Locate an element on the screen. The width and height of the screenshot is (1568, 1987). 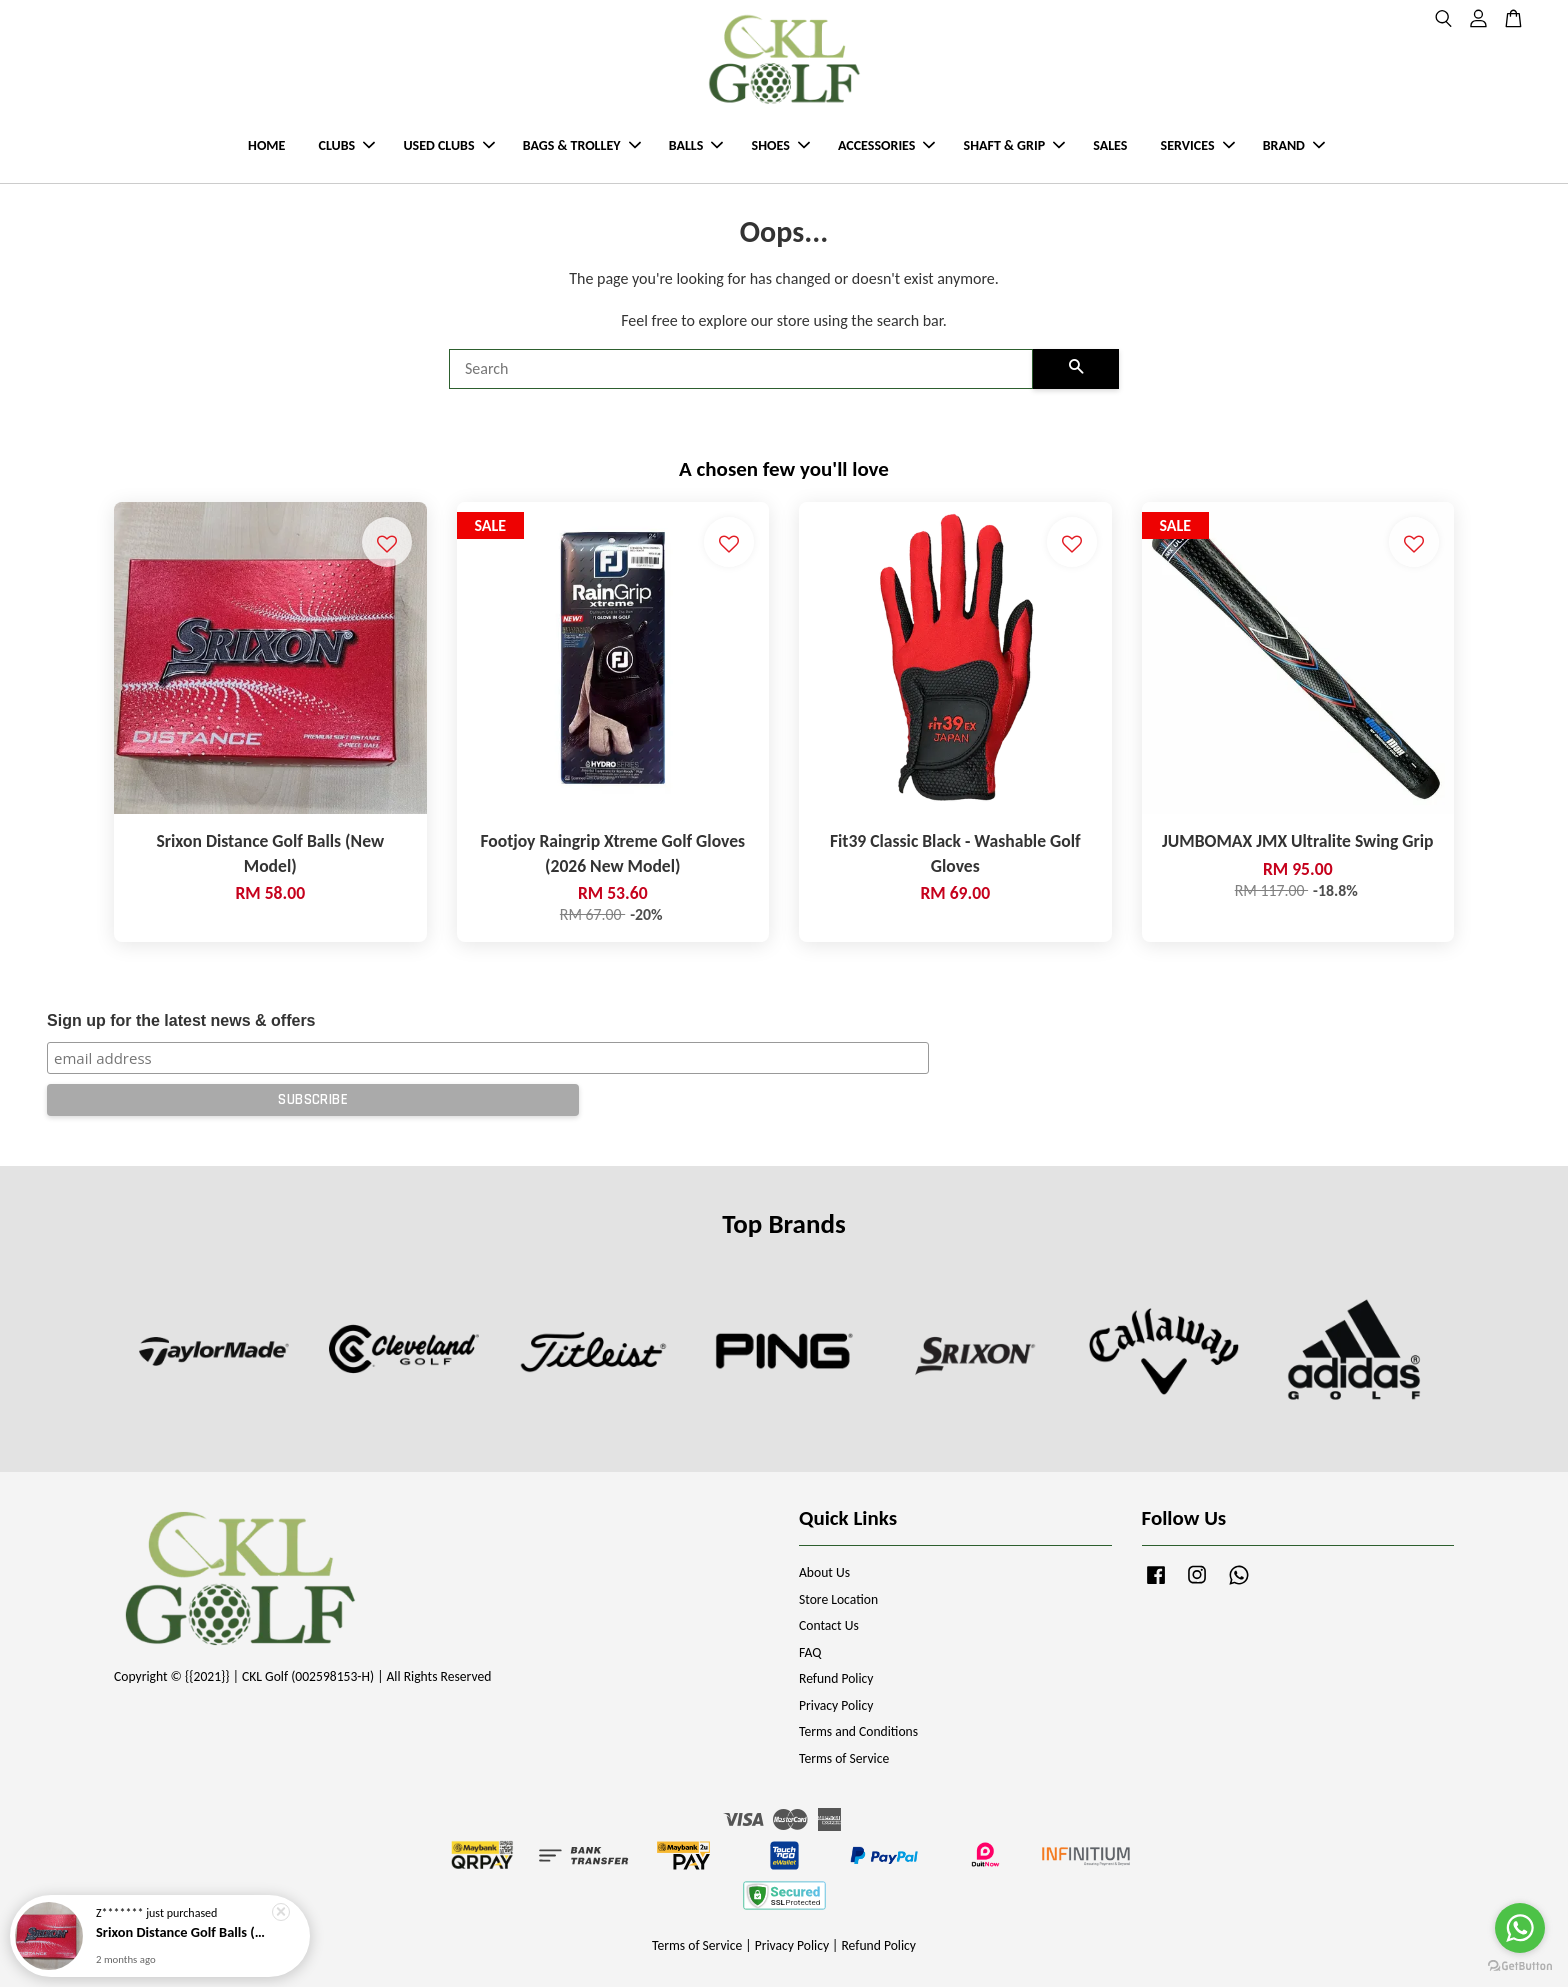
About Us is located at coordinates (824, 1572).